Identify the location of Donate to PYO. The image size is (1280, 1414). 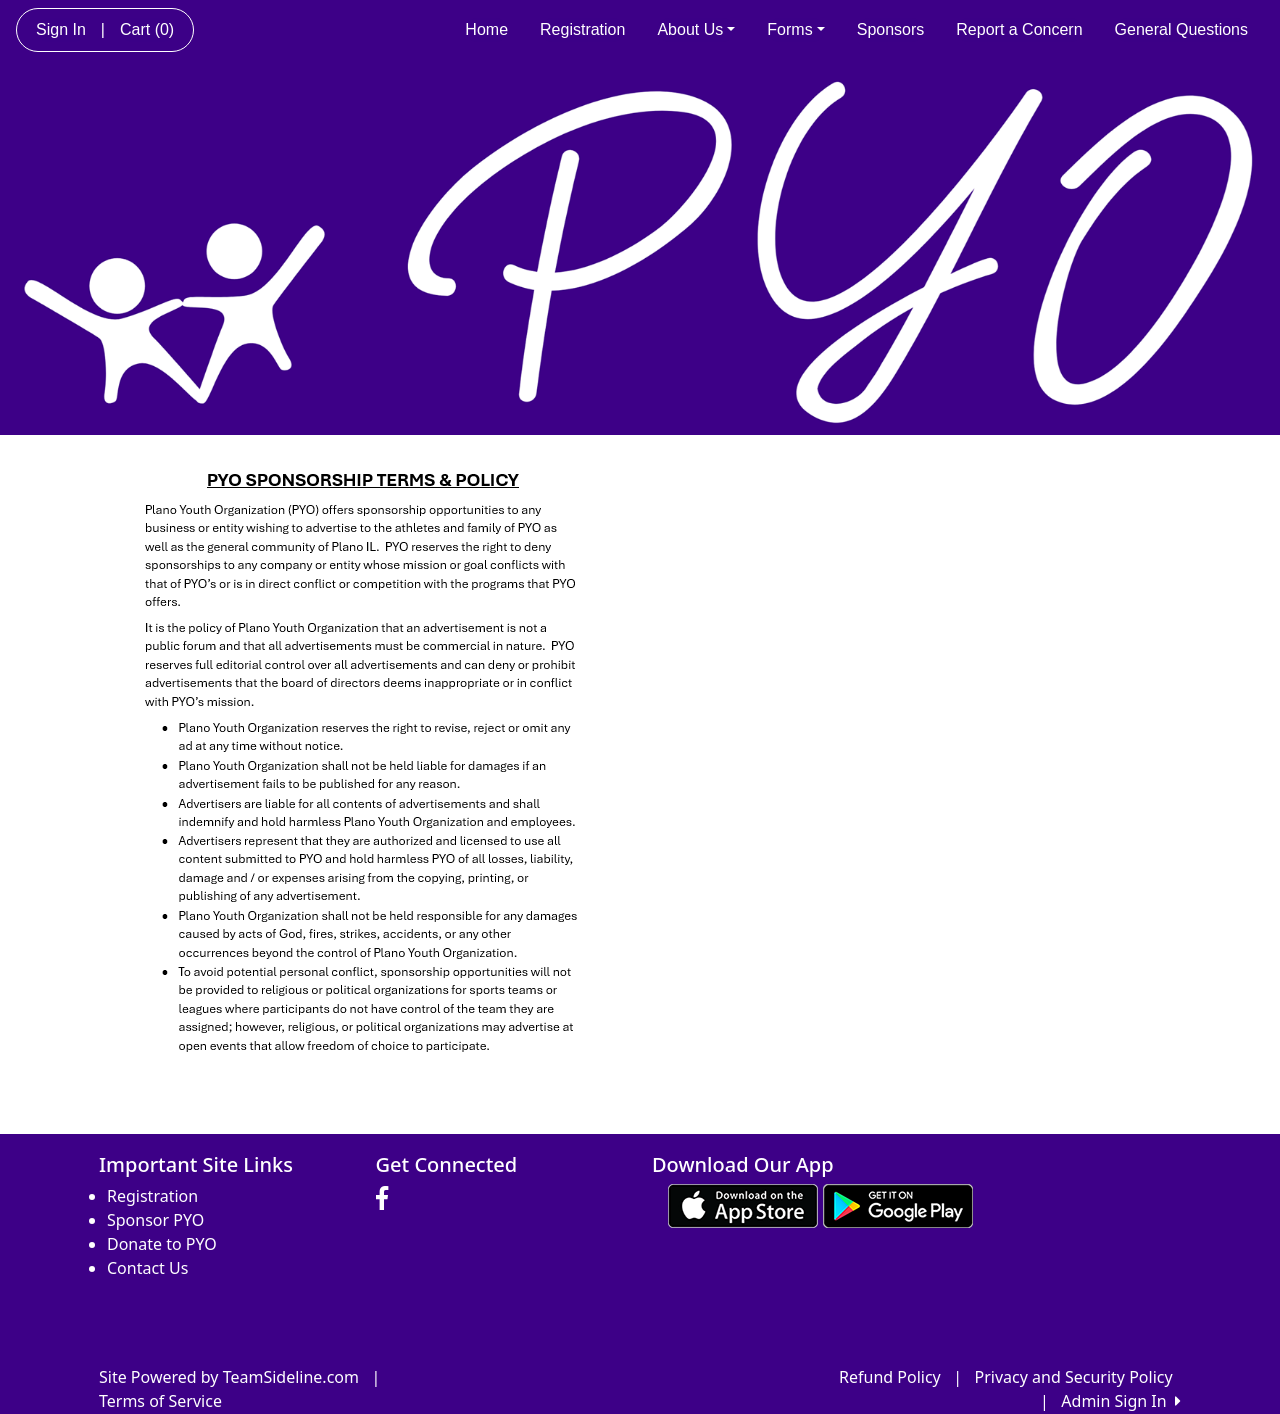
(162, 1244).